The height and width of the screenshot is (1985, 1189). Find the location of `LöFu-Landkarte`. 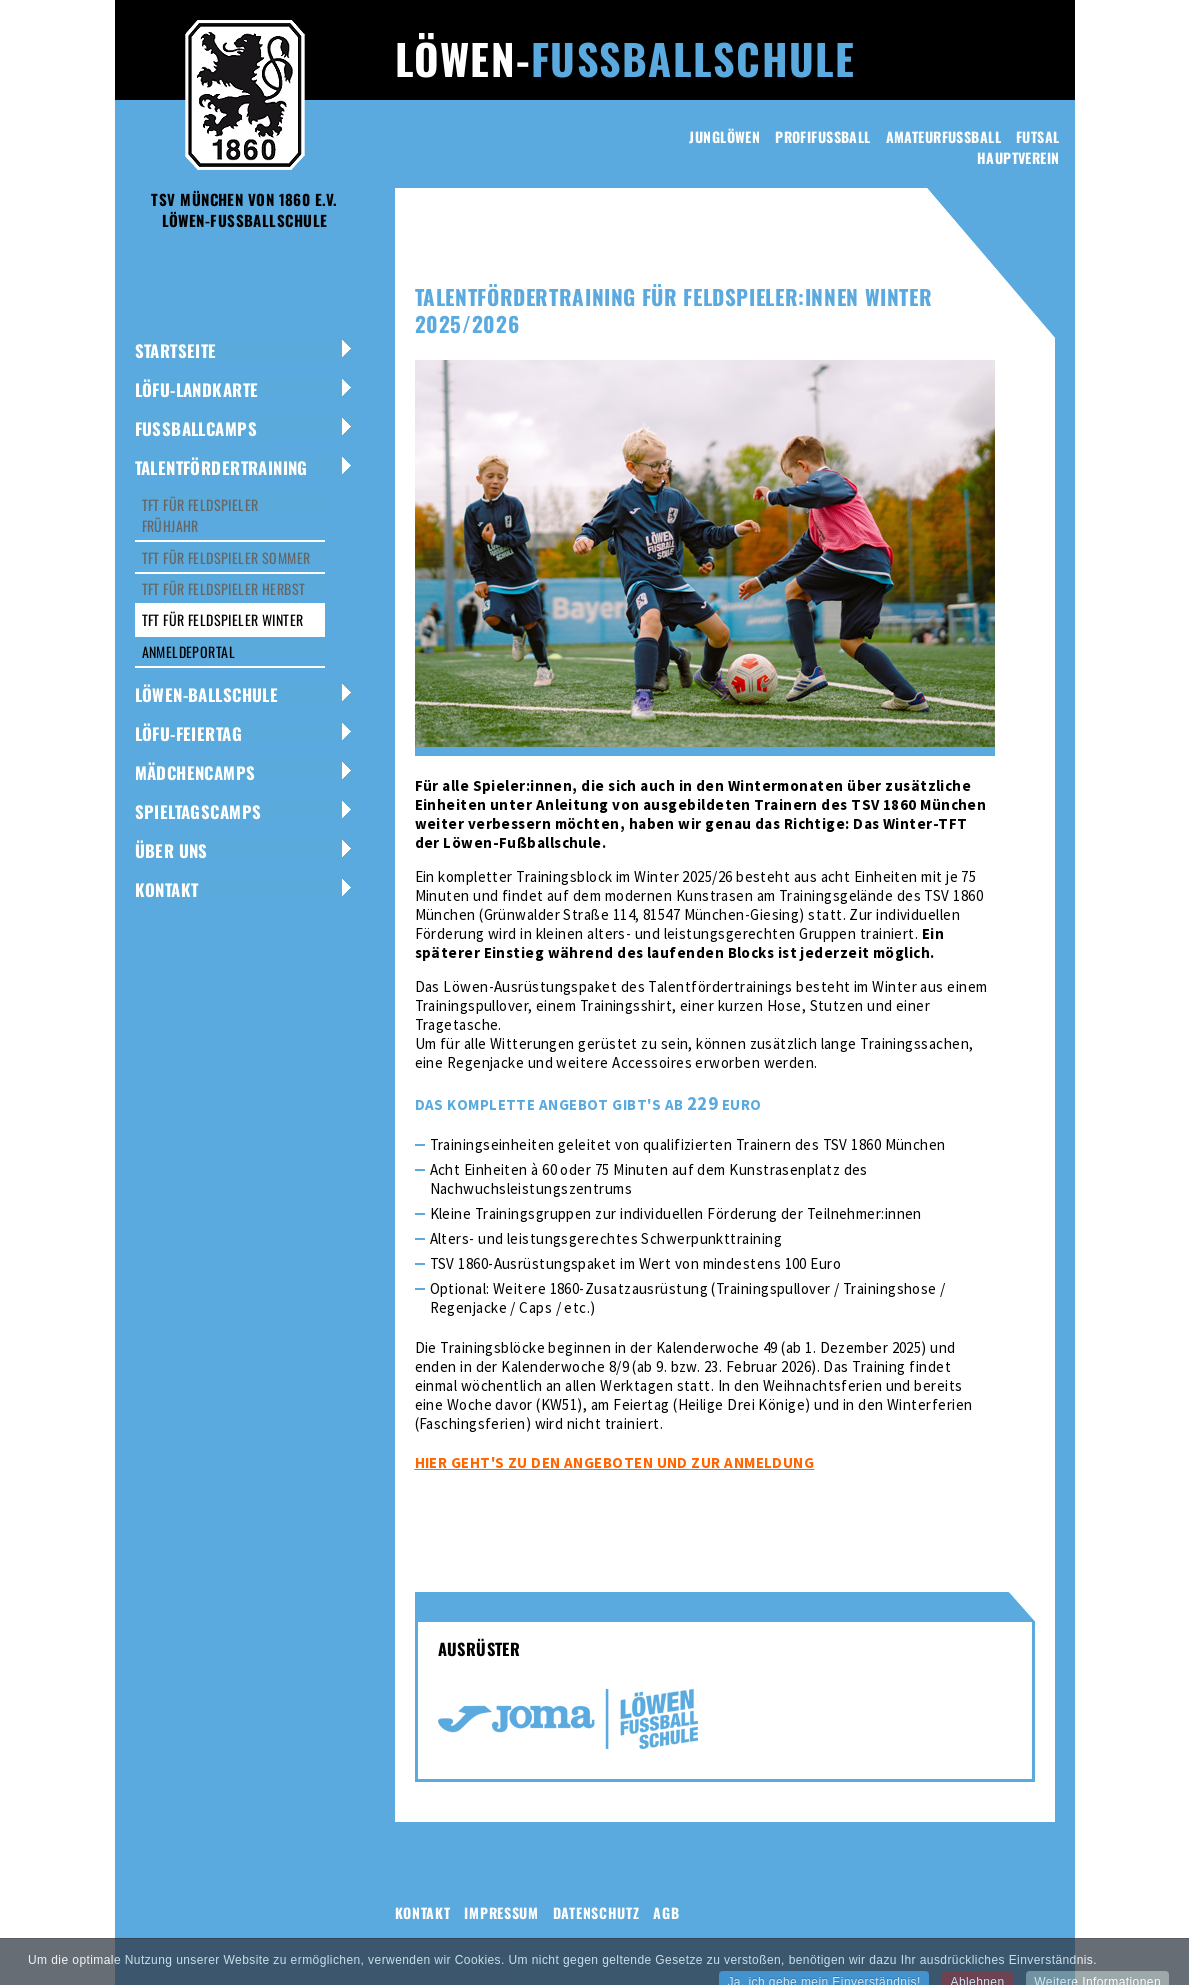

LöFu-Landkarte is located at coordinates (197, 389).